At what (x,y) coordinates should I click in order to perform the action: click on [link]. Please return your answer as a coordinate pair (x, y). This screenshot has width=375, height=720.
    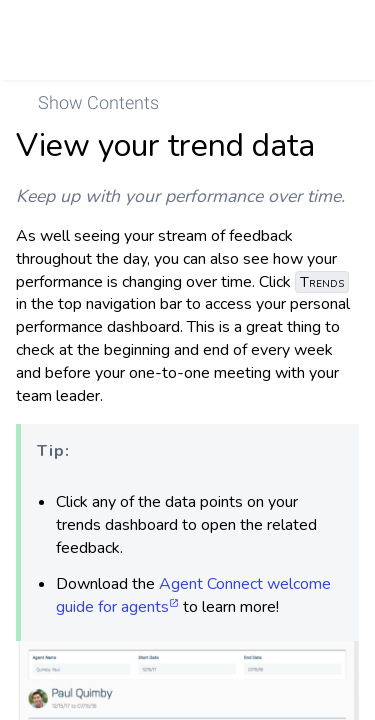
    Looking at the image, I should click on (332, 40).